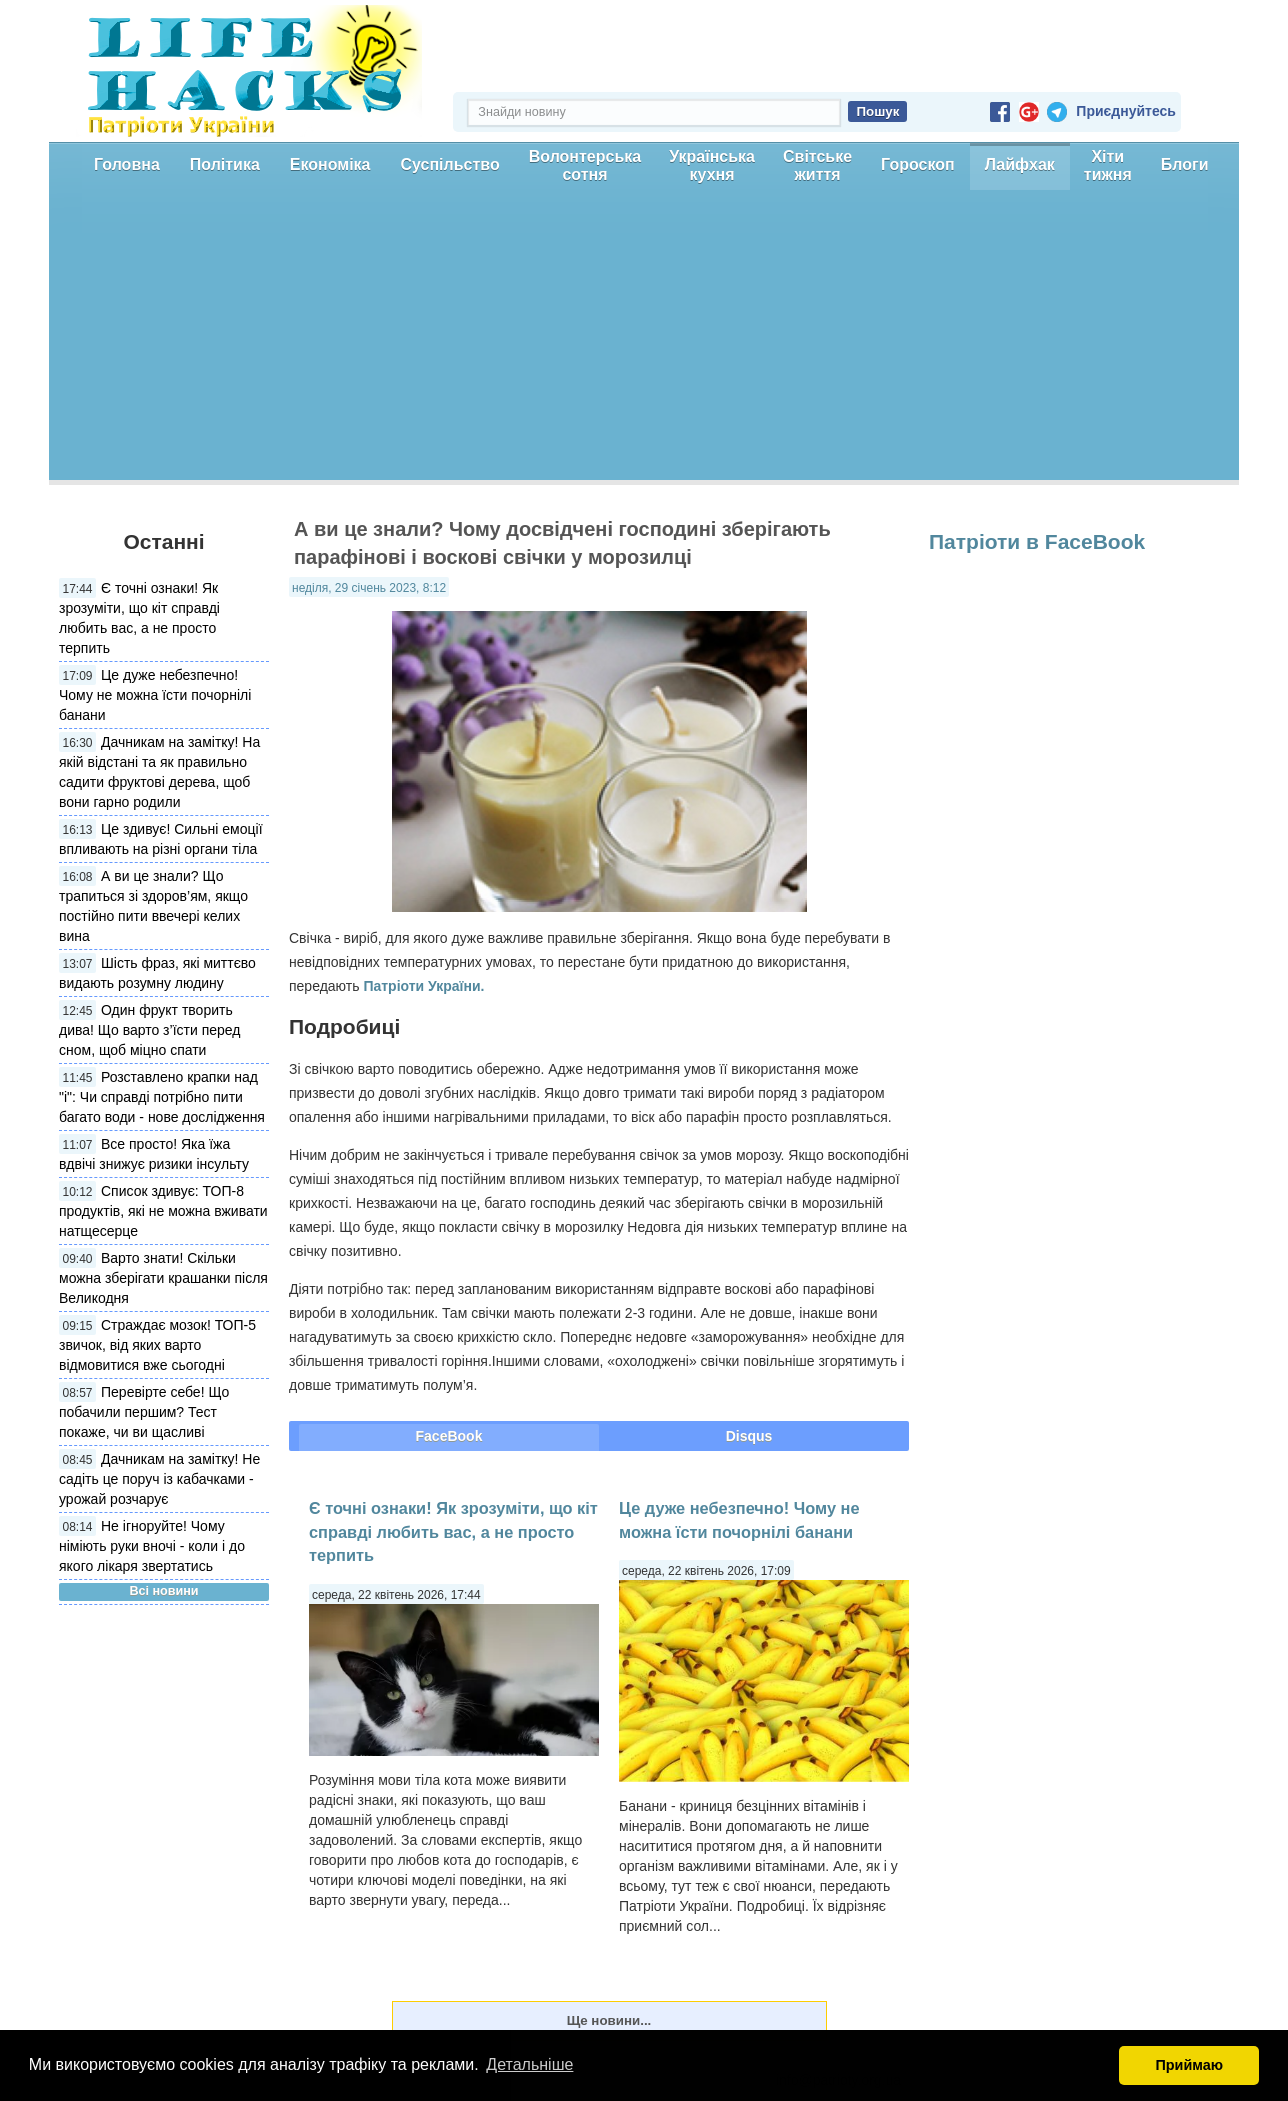 This screenshot has width=1288, height=2101. I want to click on FaceBook, so click(449, 1436).